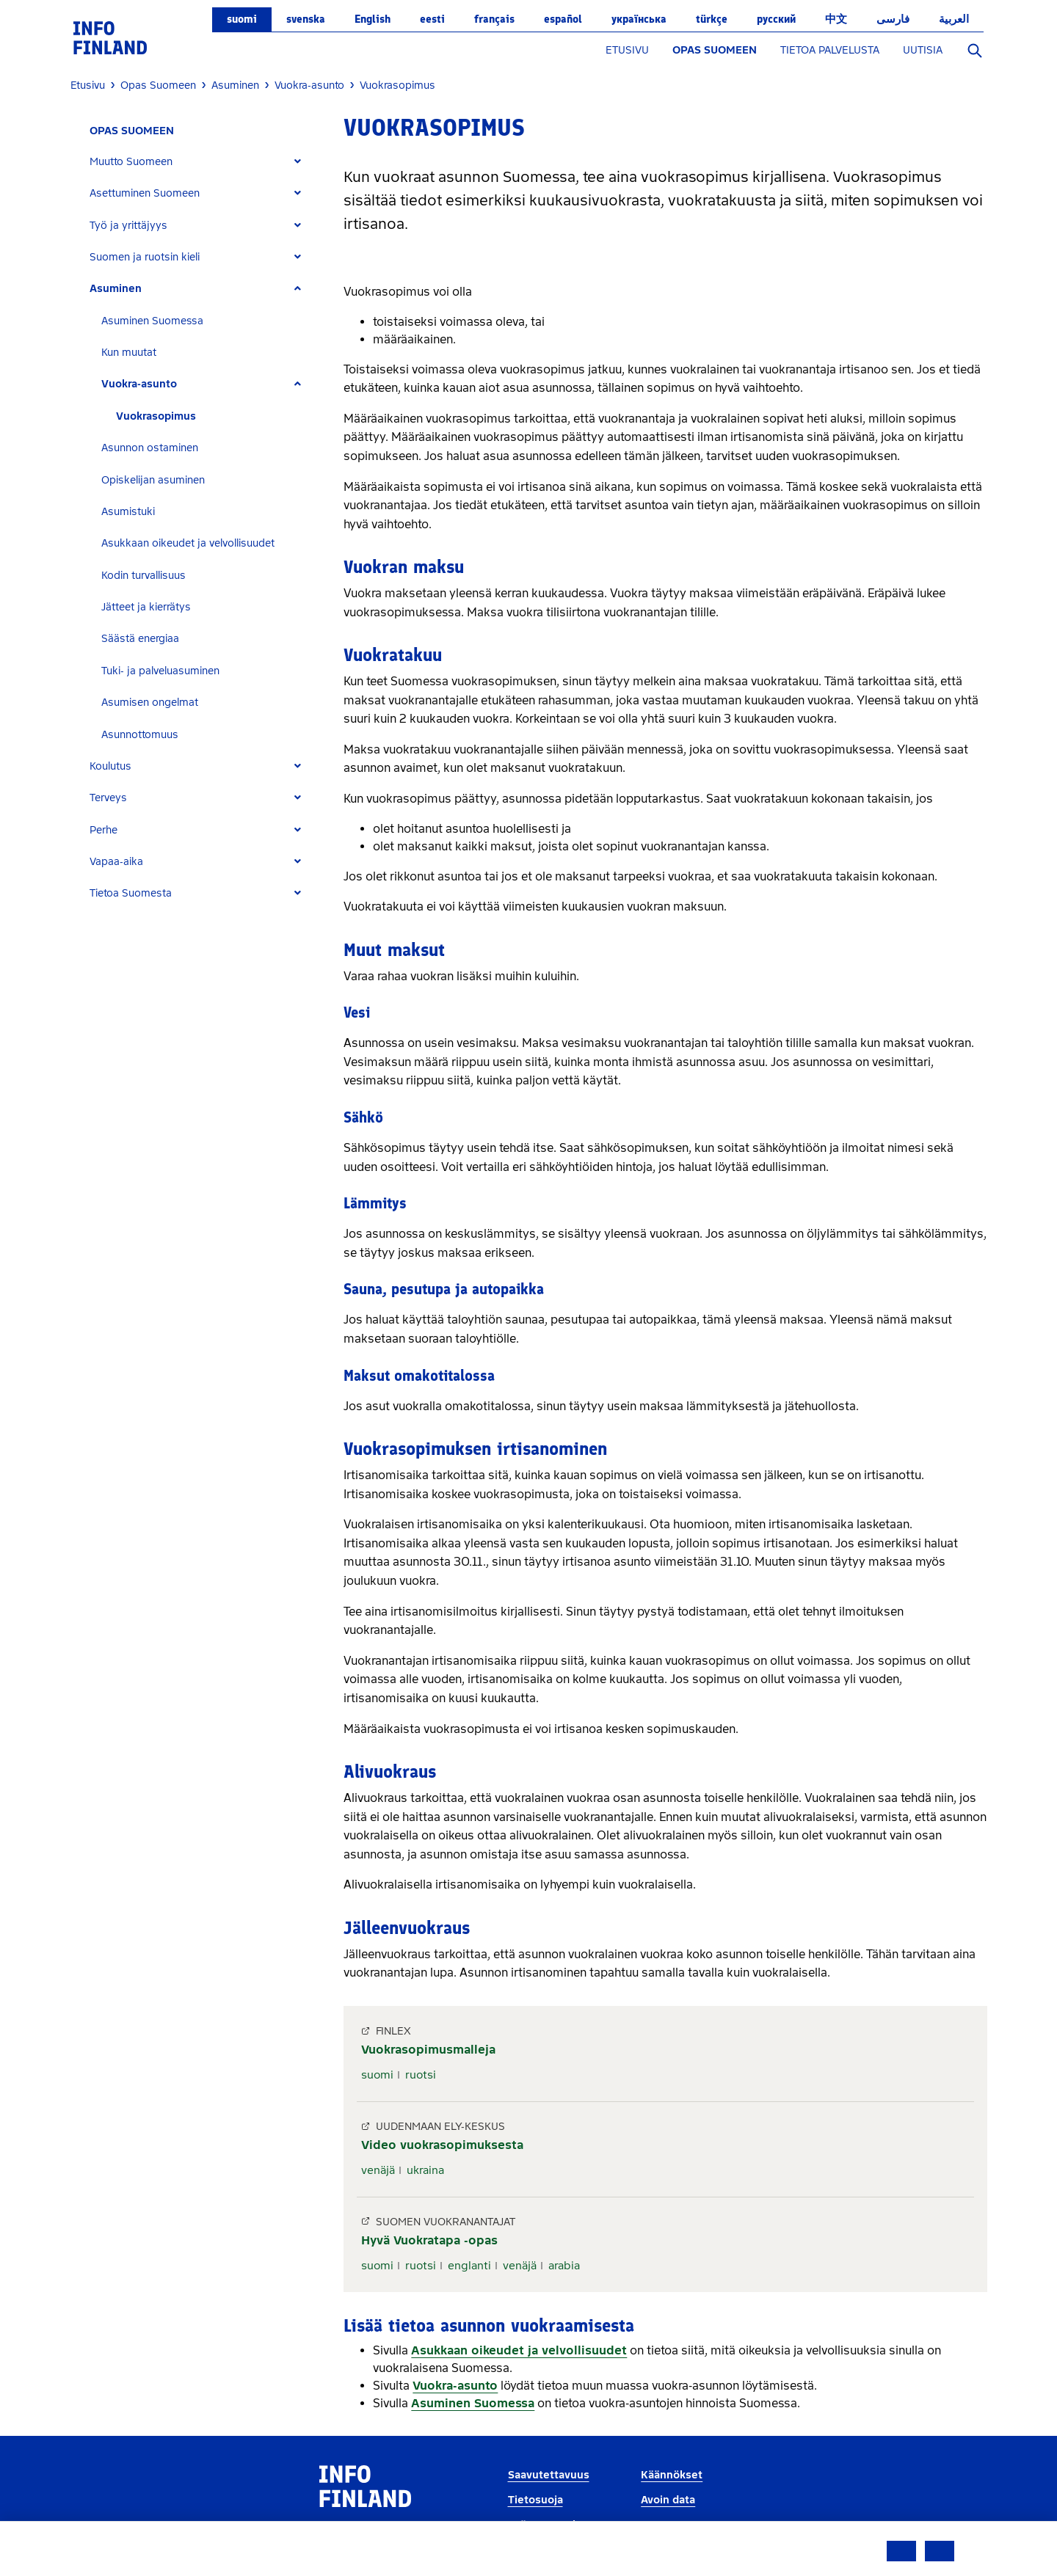 The height and width of the screenshot is (2576, 1057). I want to click on Terveys, so click(108, 798).